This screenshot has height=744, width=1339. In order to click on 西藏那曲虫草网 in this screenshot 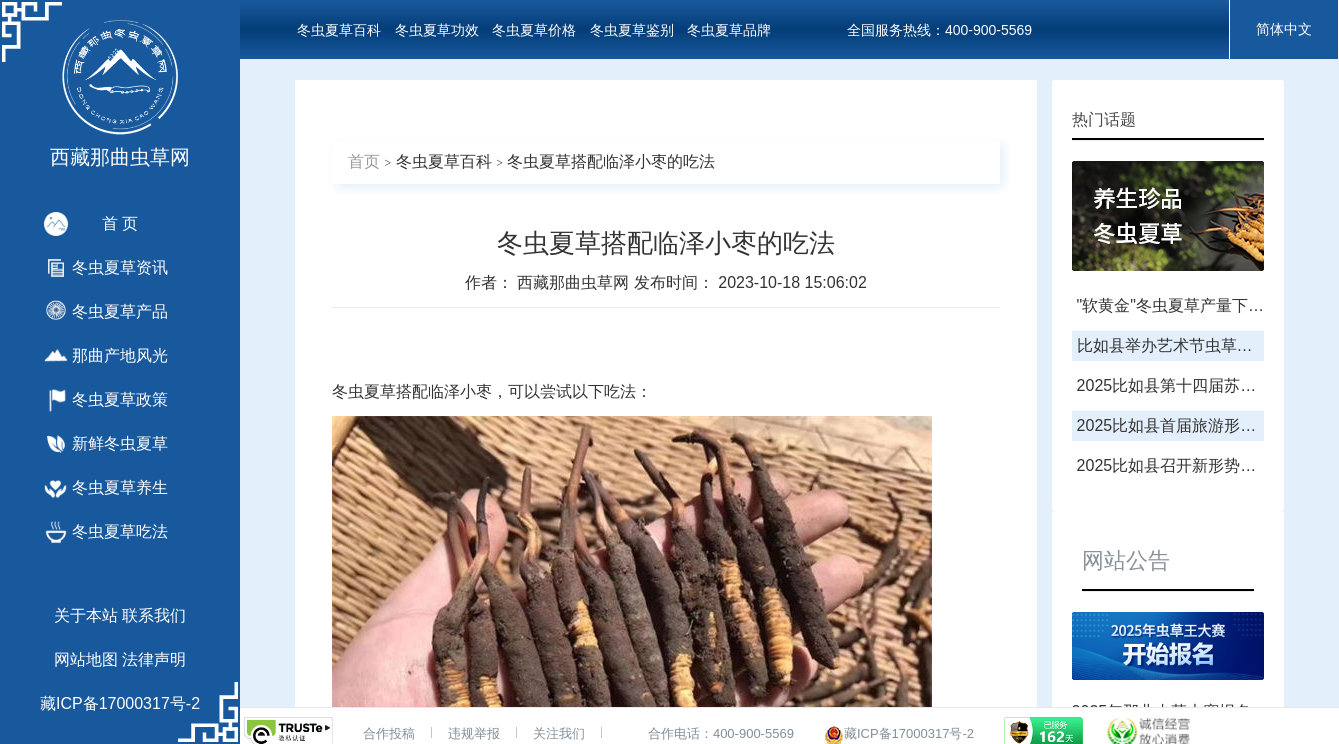, I will do `click(575, 282)`.